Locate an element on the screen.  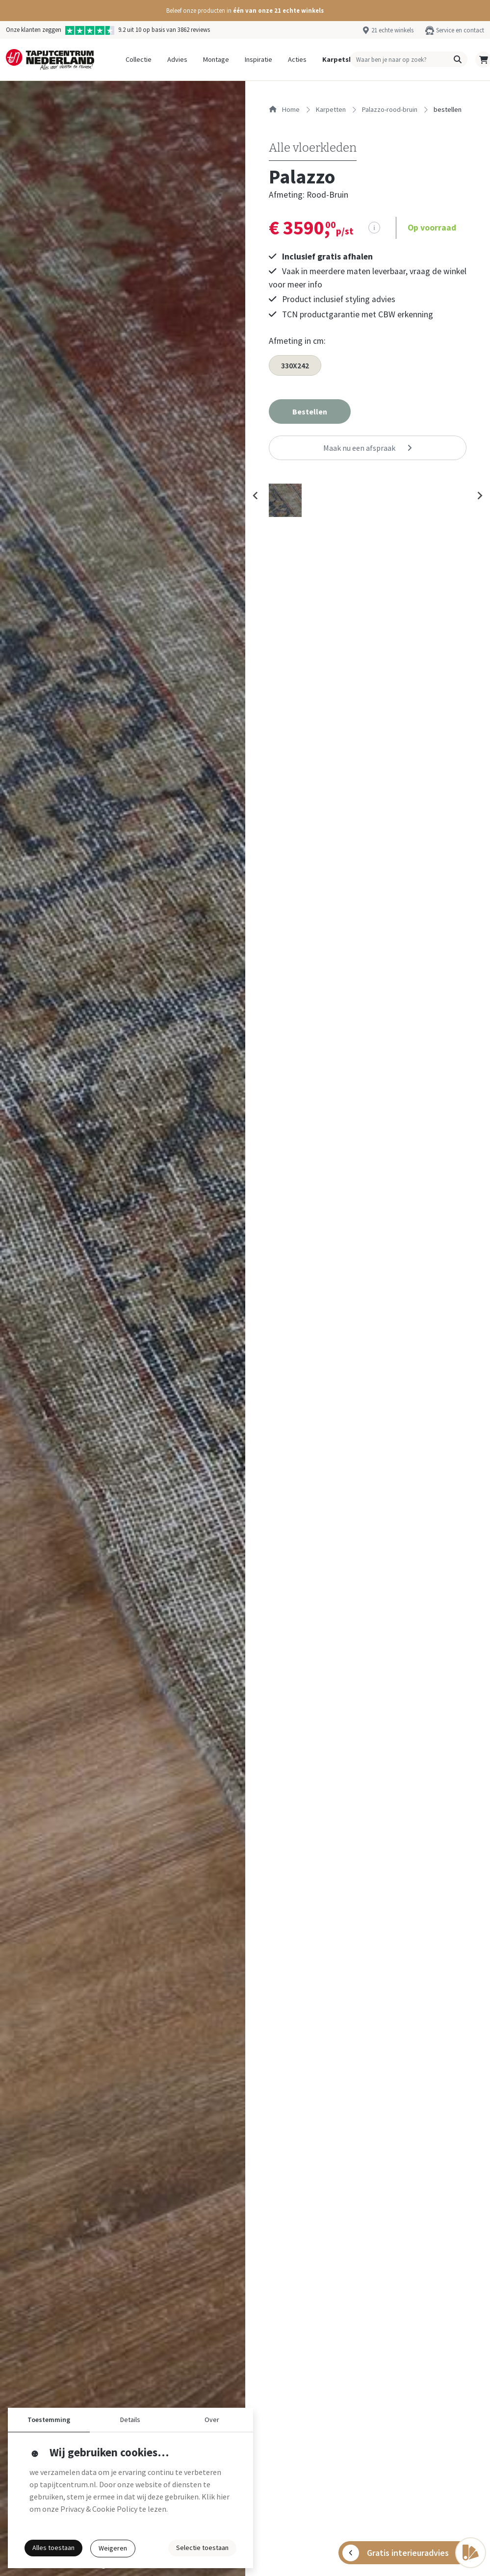
Alles toestaan is located at coordinates (53, 2547).